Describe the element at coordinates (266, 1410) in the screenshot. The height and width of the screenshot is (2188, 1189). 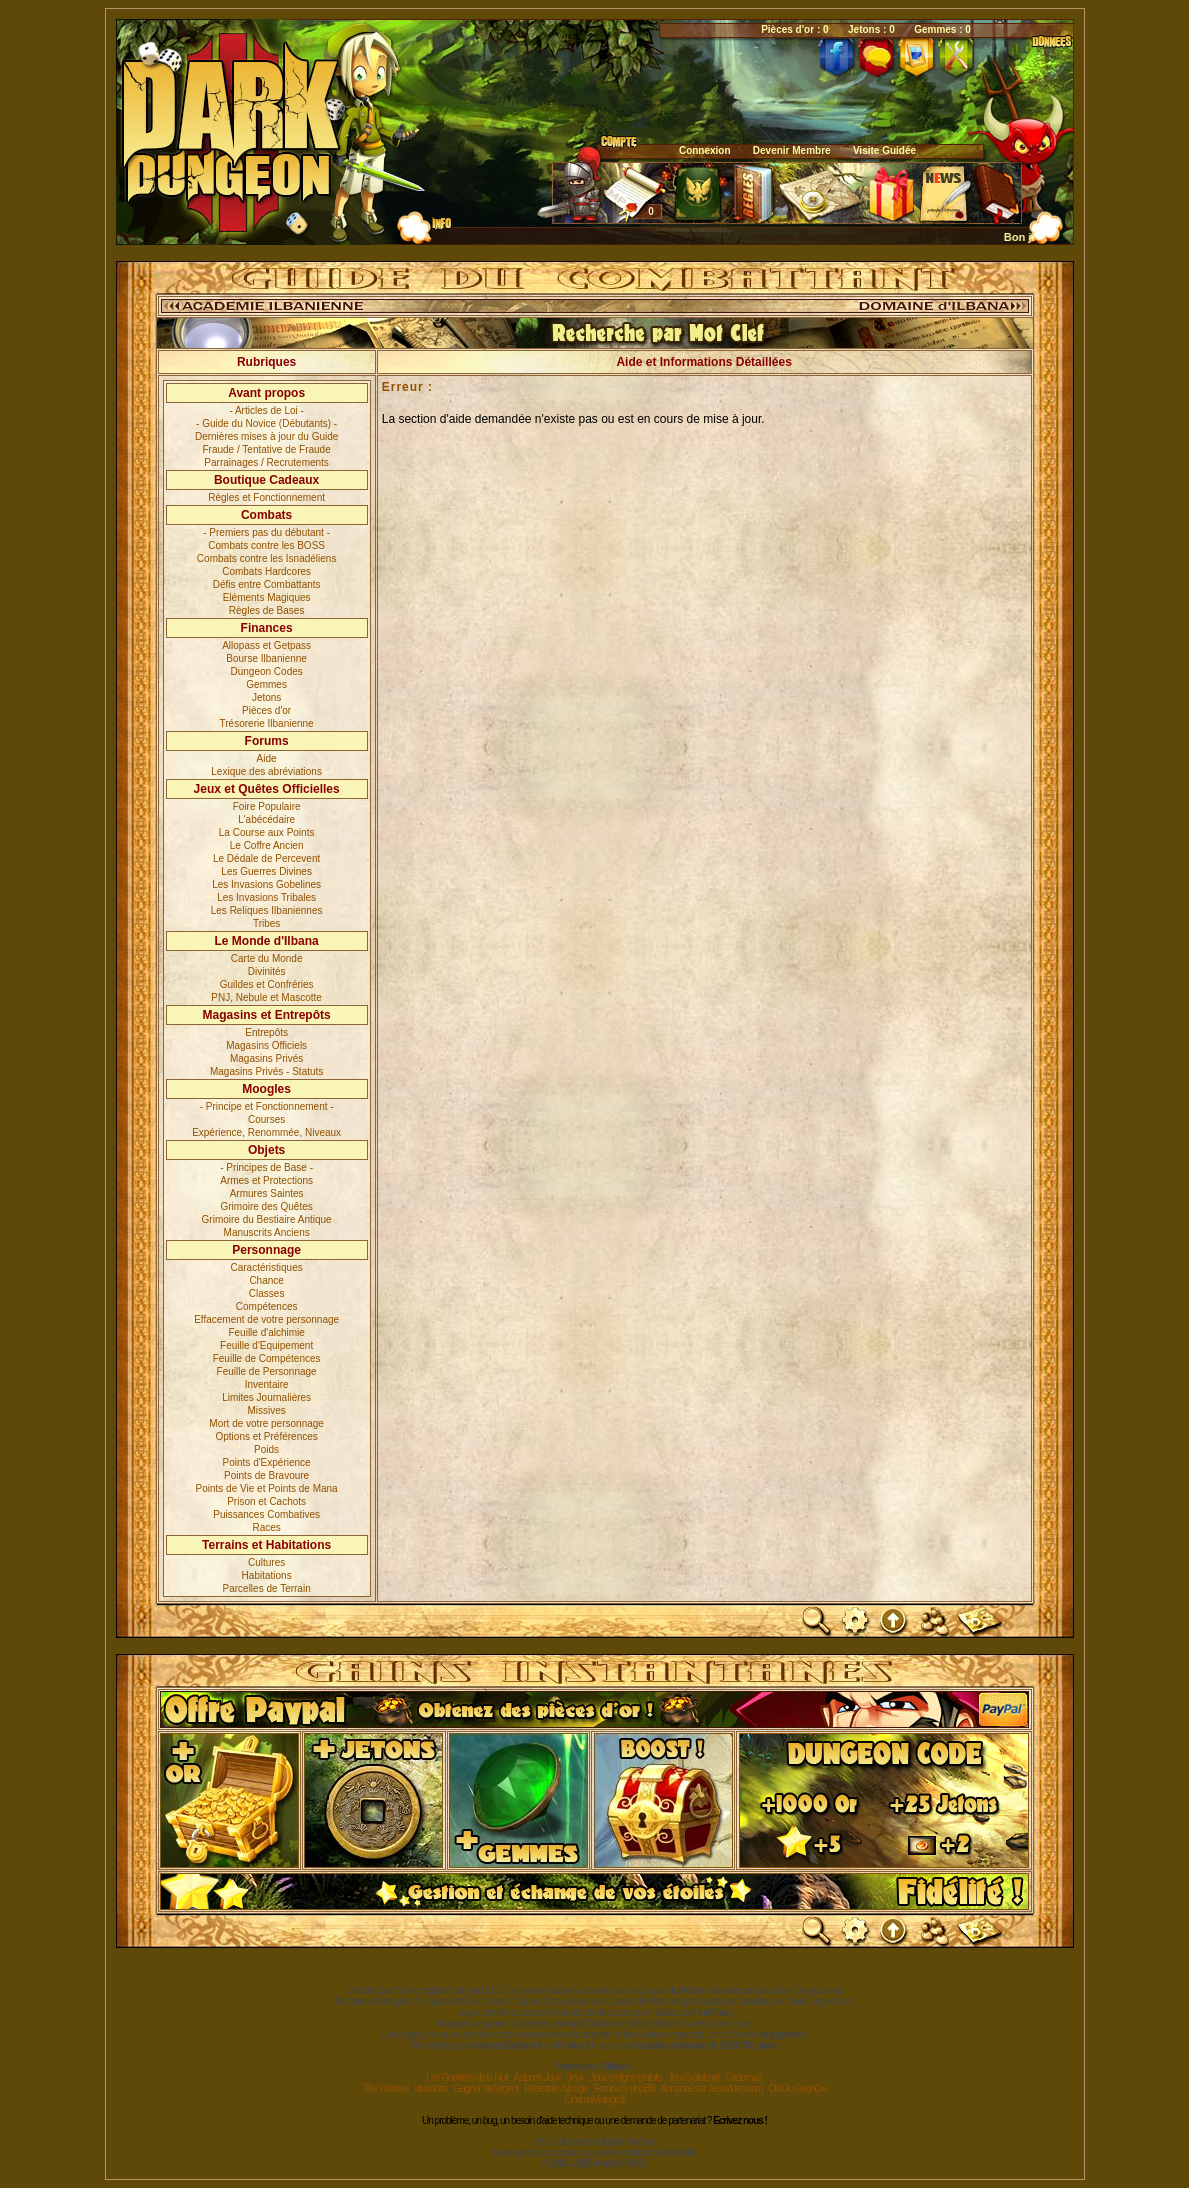
I see `Missives` at that location.